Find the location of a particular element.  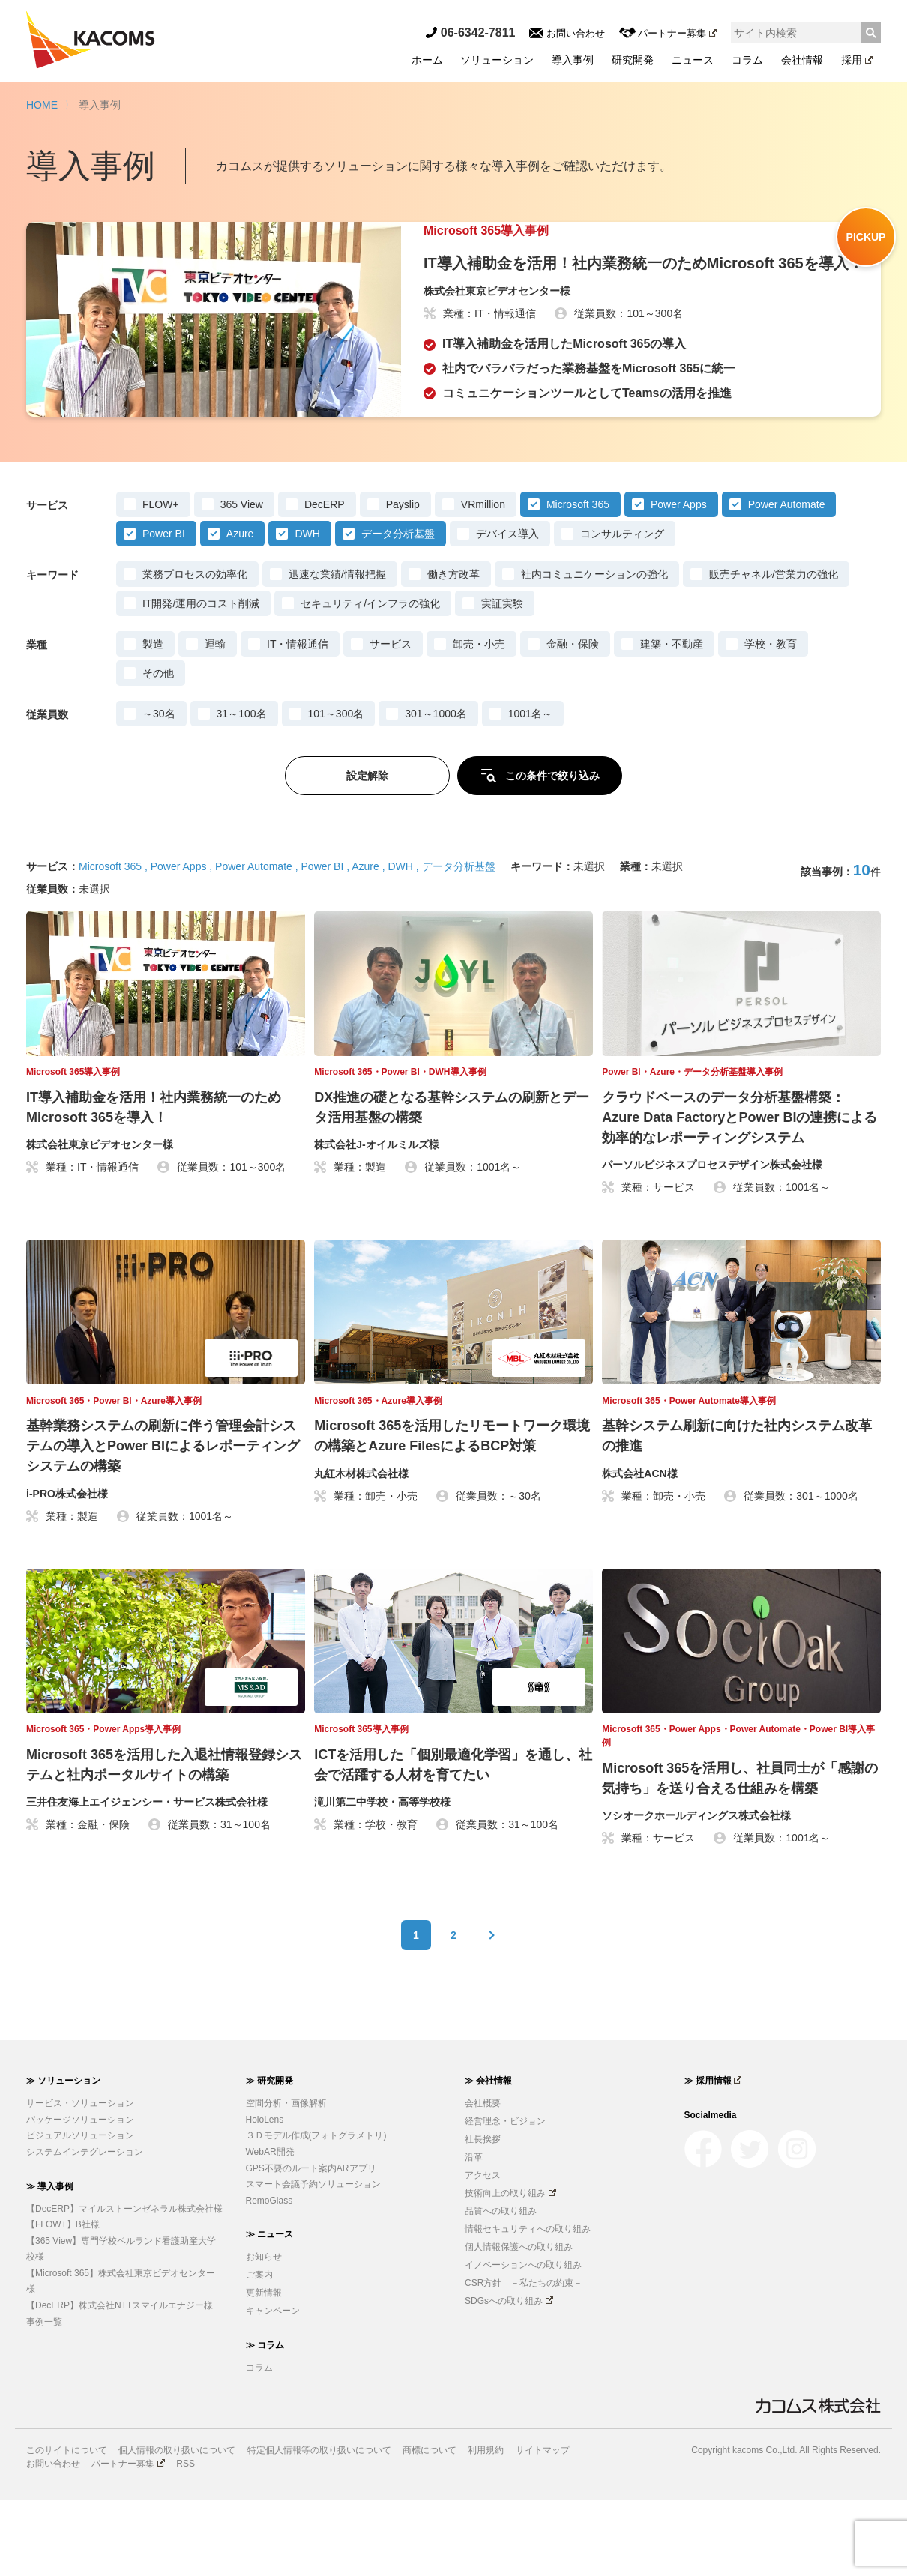

【FLOW+】B社様 is located at coordinates (63, 2300).